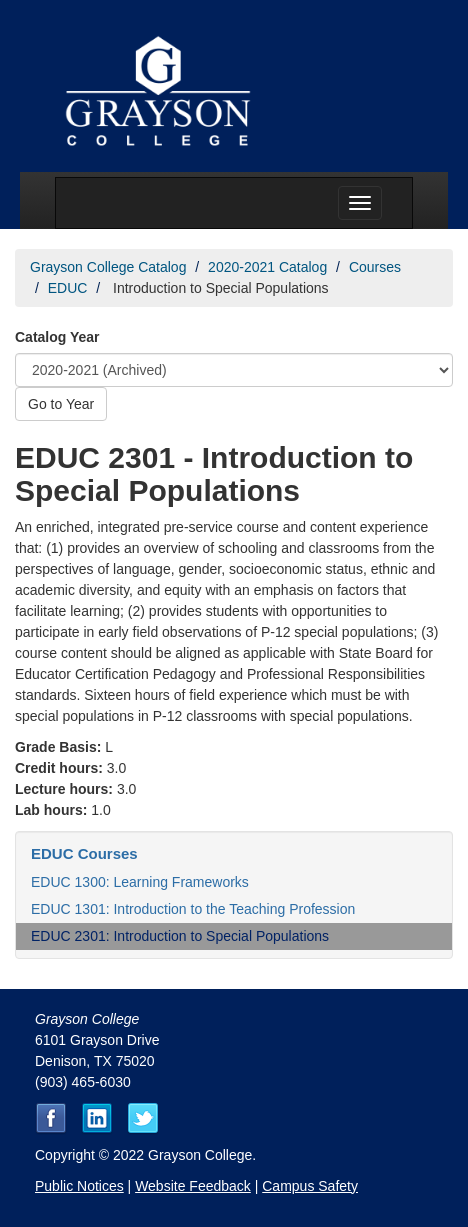  What do you see at coordinates (84, 853) in the screenshot?
I see `EDUC Courses` at bounding box center [84, 853].